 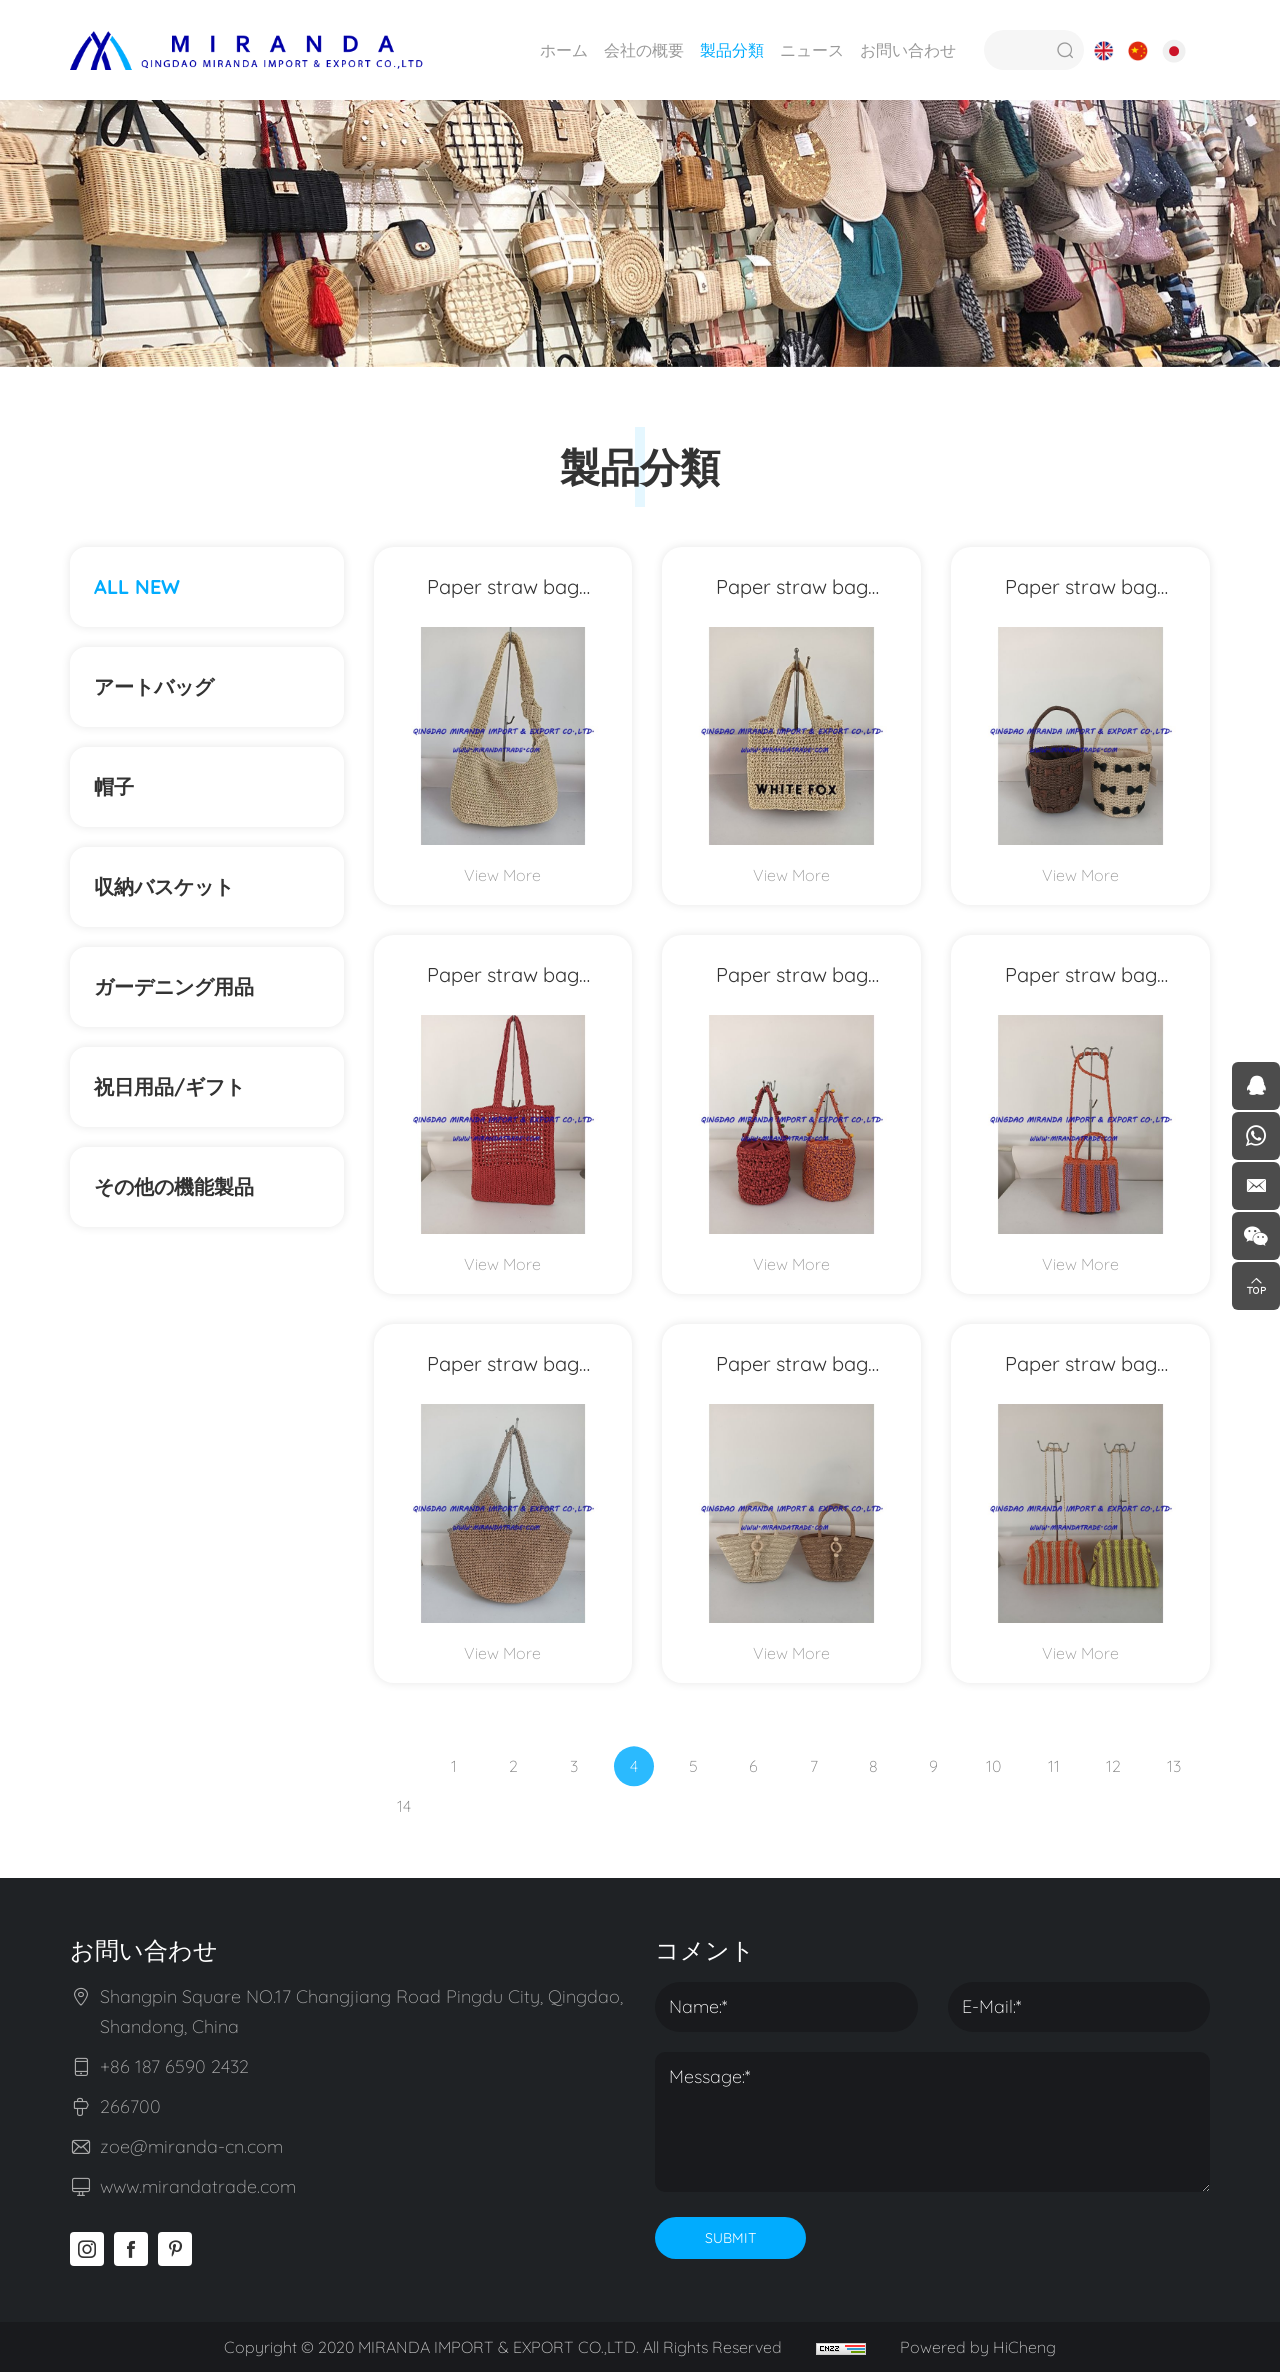 I want to click on お問い合わせ, so click(x=908, y=50).